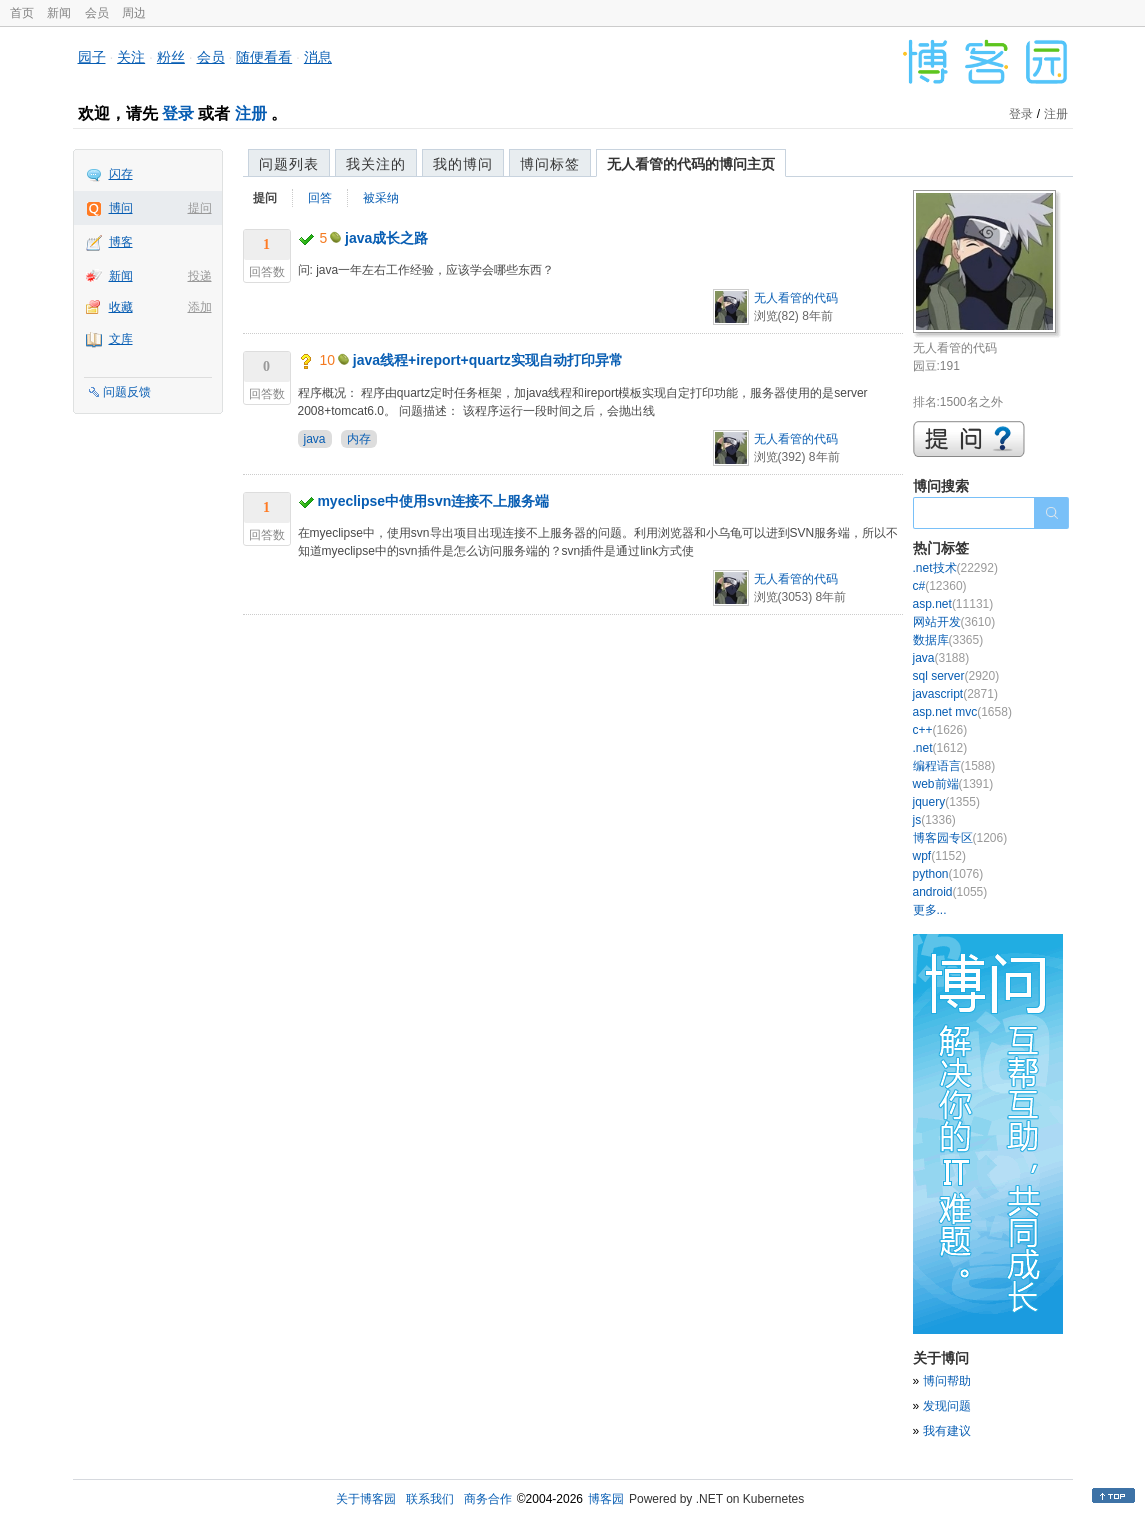  I want to click on .net, so click(940, 748).